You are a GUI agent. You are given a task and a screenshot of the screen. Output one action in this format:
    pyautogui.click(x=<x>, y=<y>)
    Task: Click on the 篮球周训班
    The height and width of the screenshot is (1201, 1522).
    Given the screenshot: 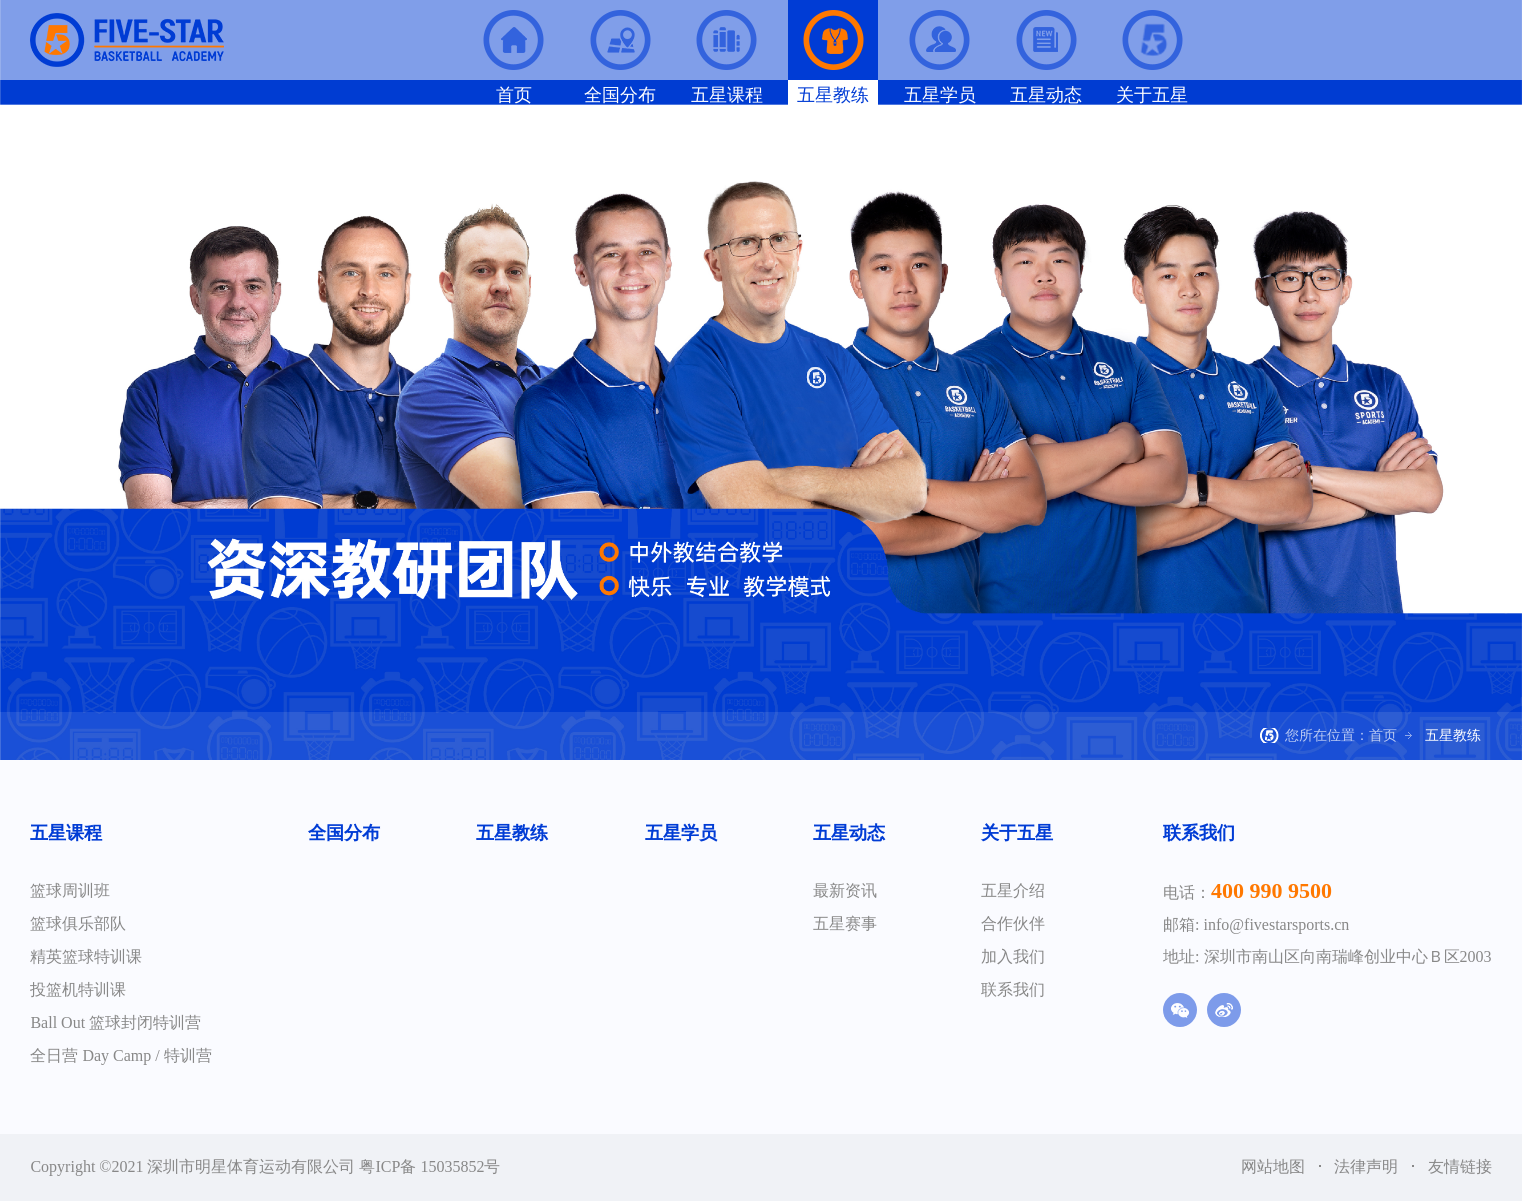 What is the action you would take?
    pyautogui.click(x=70, y=890)
    